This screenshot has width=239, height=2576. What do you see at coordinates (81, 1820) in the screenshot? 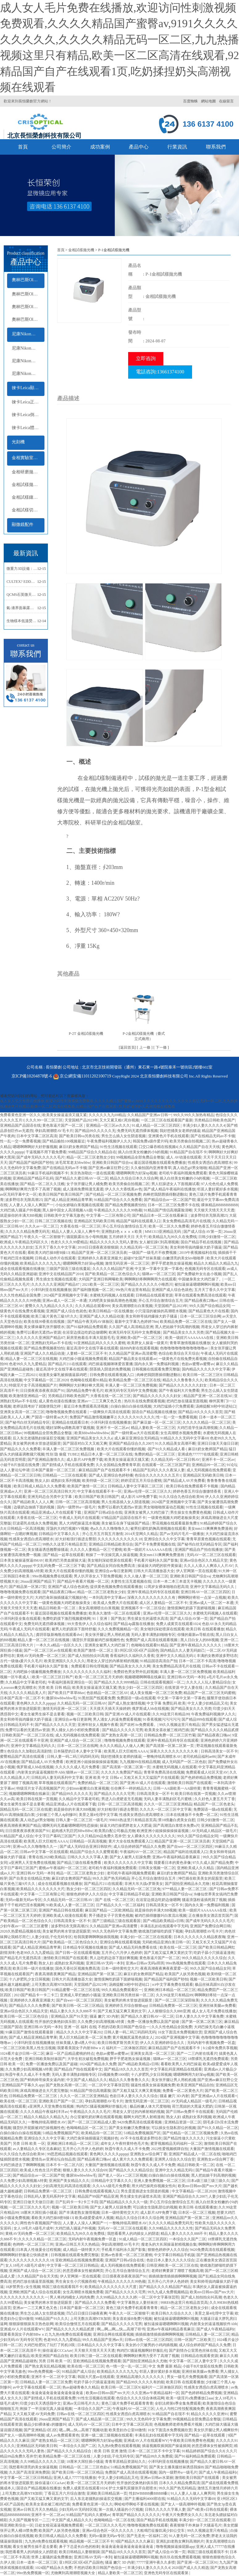
I see `日韩人妻一区二区三区一级毛片` at bounding box center [81, 1820].